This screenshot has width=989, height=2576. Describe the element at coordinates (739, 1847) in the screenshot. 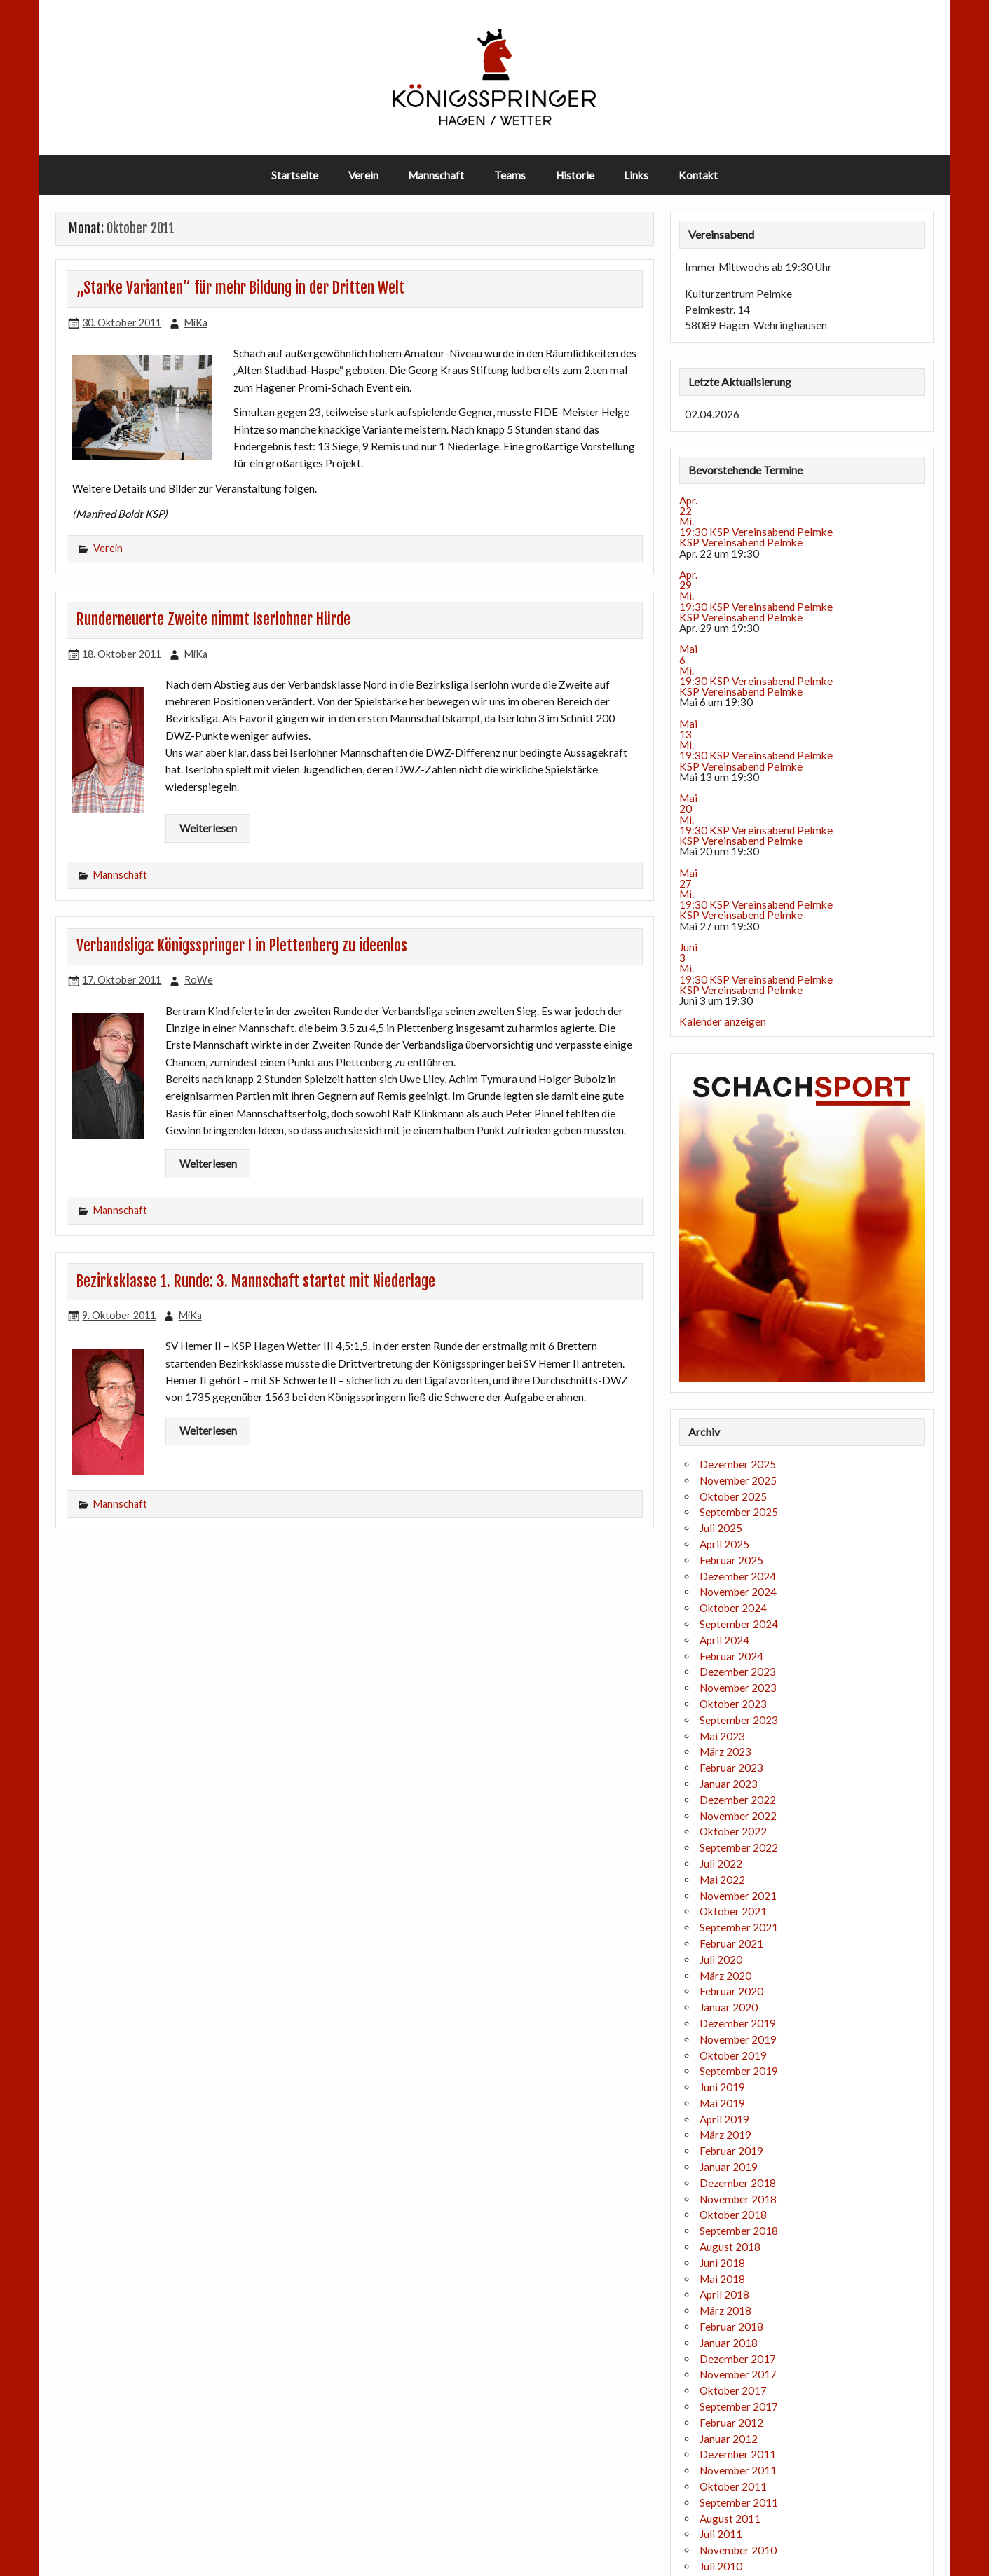

I see `September 2022` at that location.